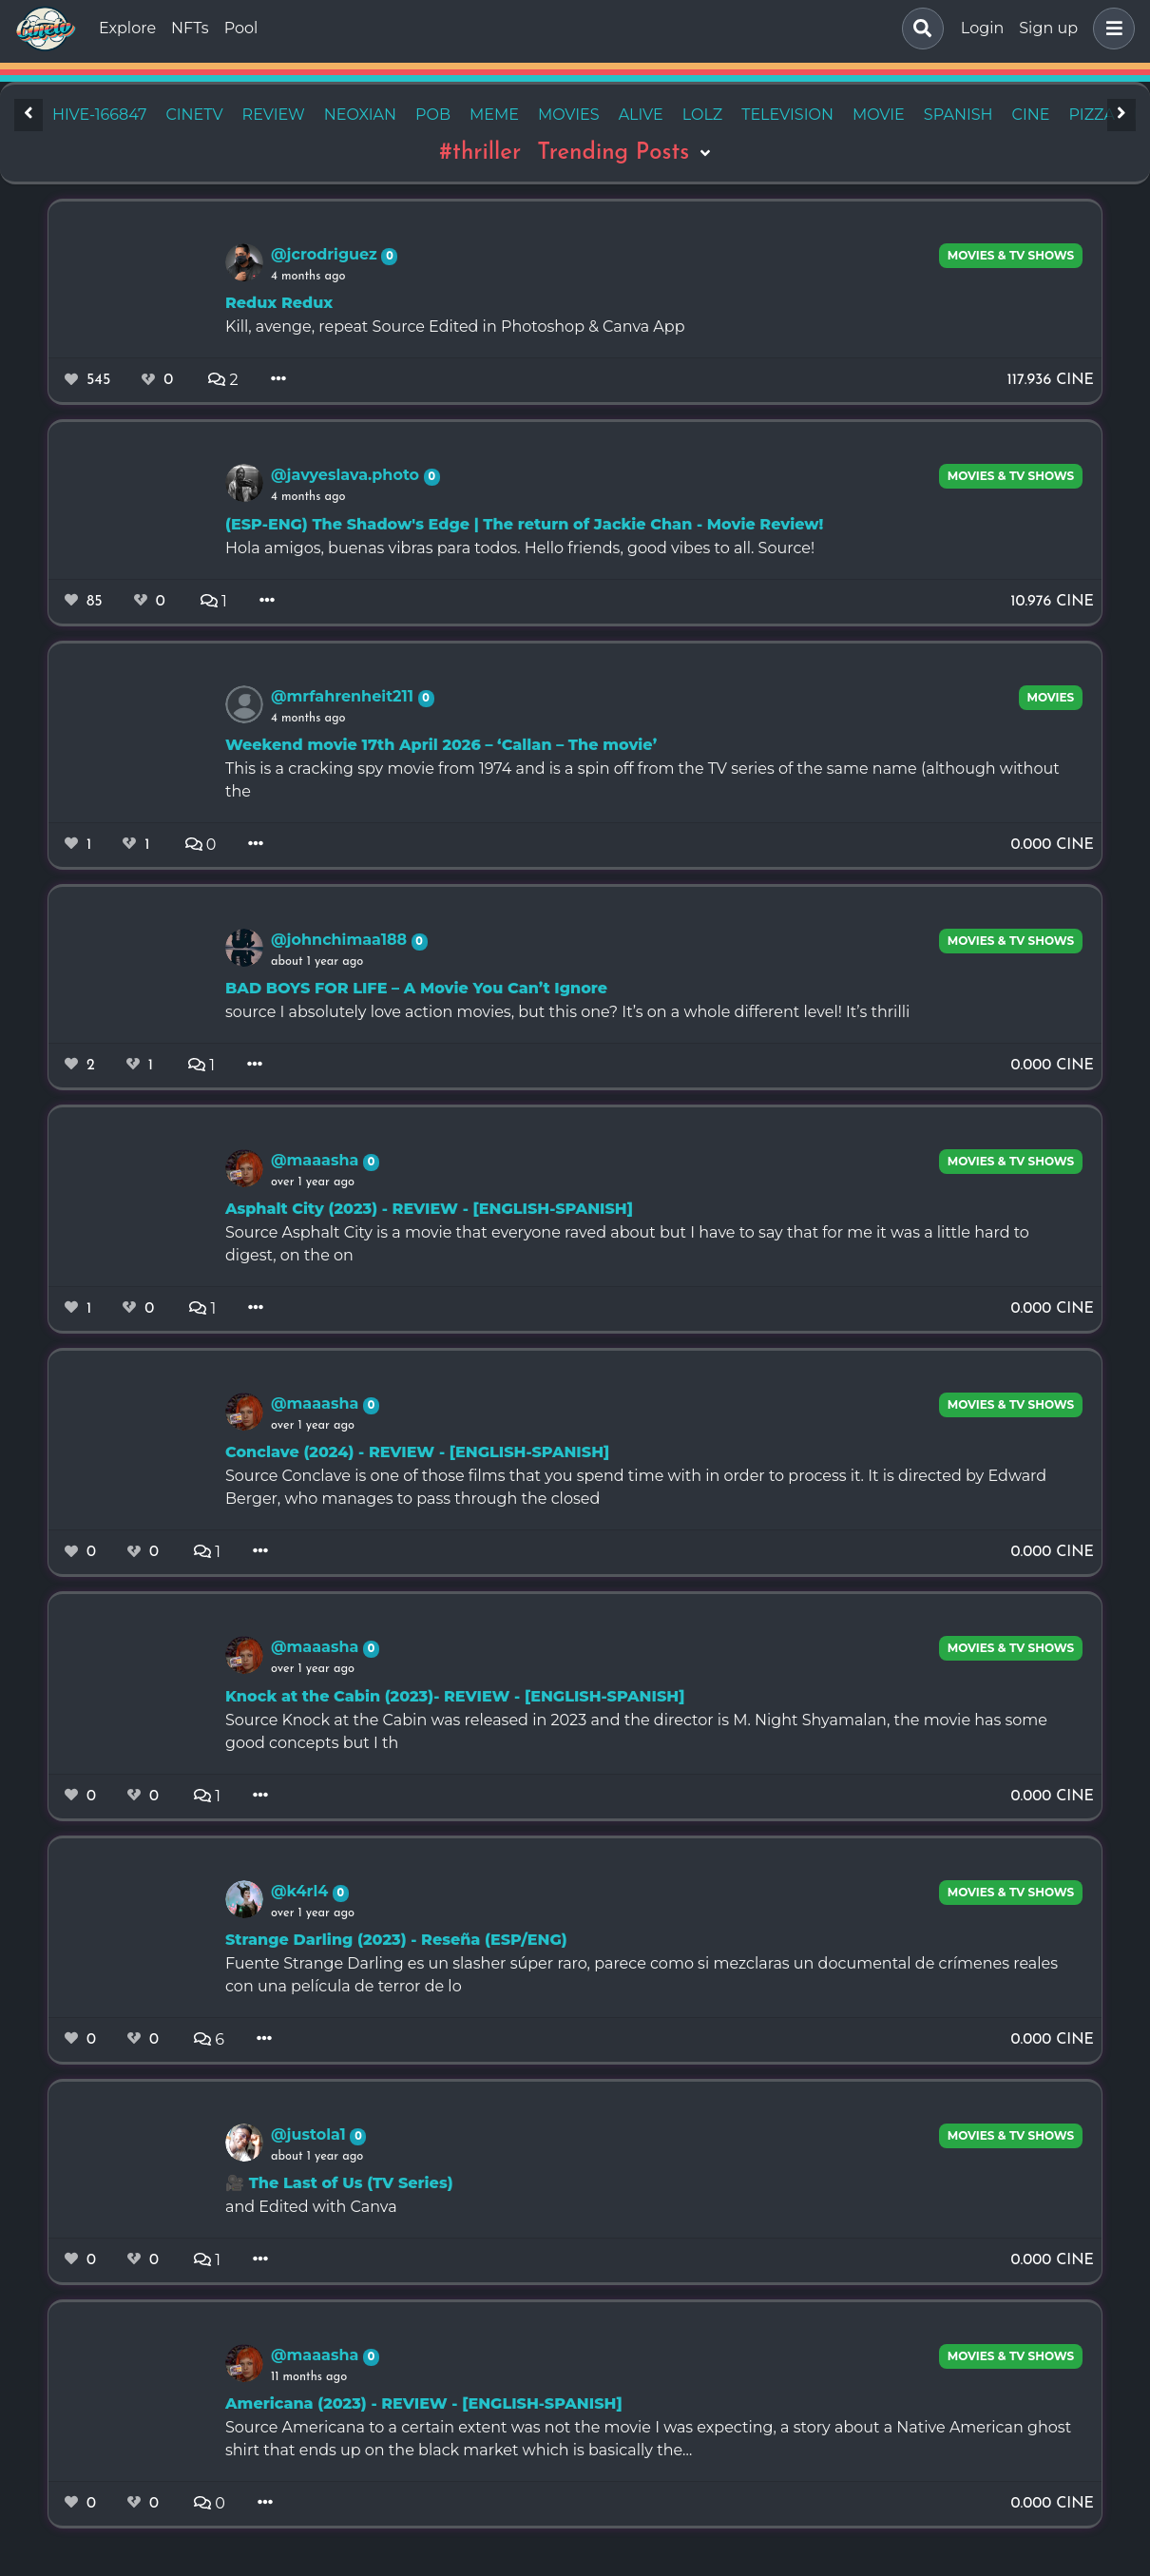 The width and height of the screenshot is (1150, 2576). I want to click on spanish, so click(958, 115).